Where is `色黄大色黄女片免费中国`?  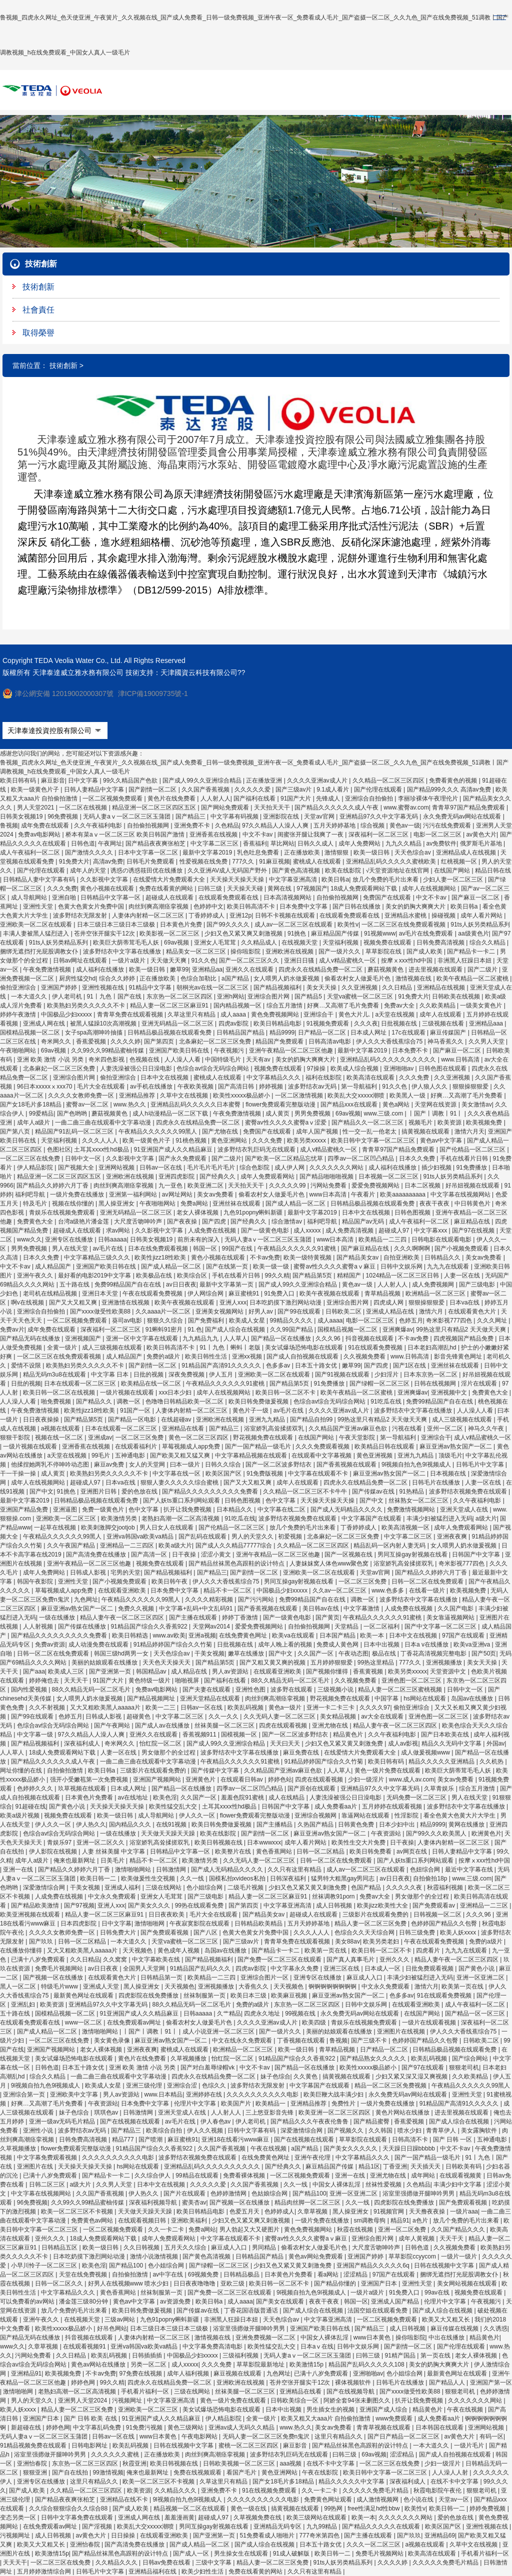
色黄大色黄女片免费中国 is located at coordinates (92, 906).